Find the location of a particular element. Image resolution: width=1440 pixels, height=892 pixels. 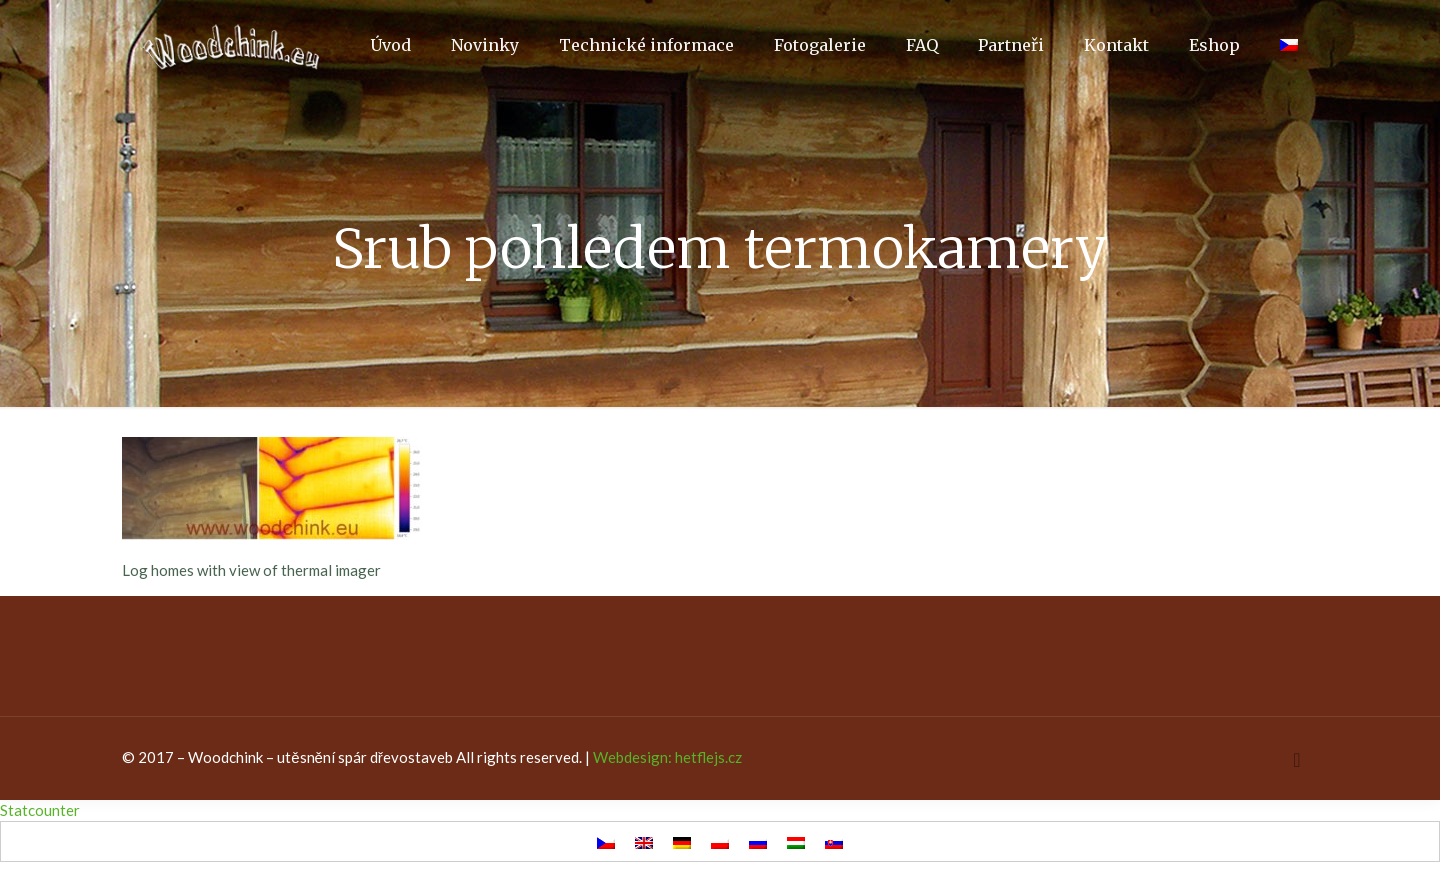

Webdesign: hetflejs.cz is located at coordinates (667, 757).